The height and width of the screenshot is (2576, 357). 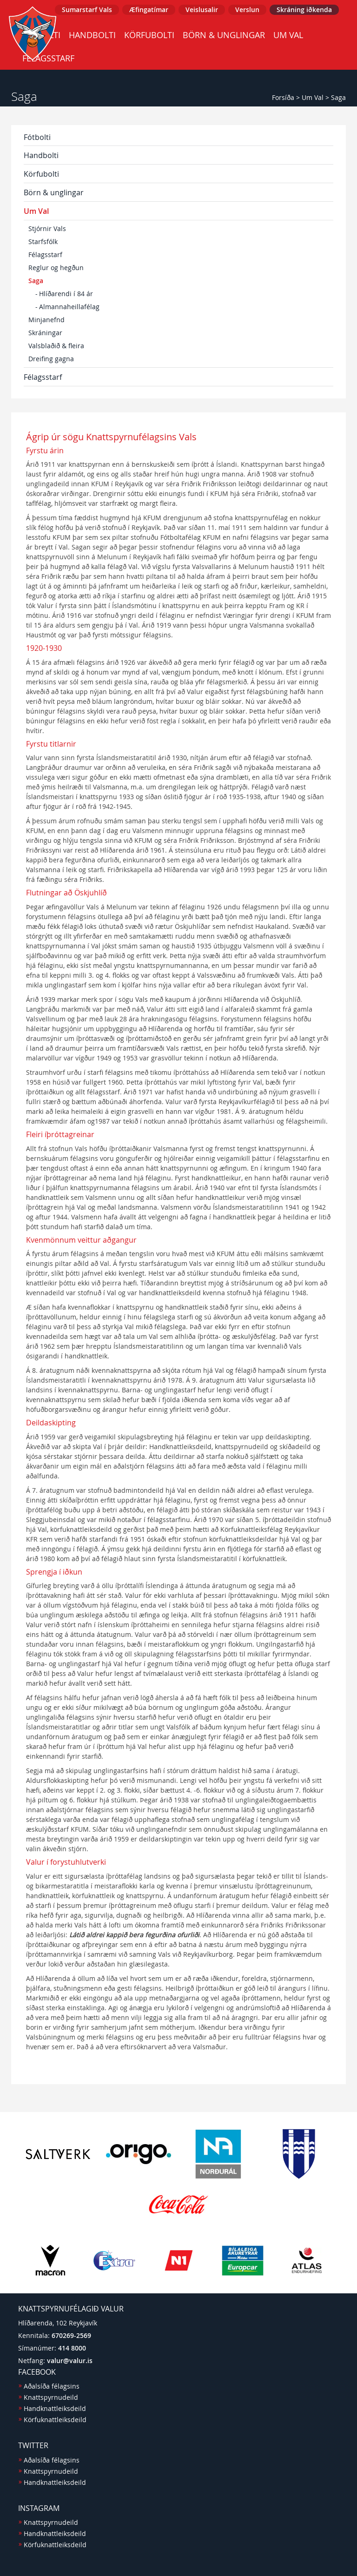 I want to click on Valsblaðið & fleira, so click(x=56, y=345).